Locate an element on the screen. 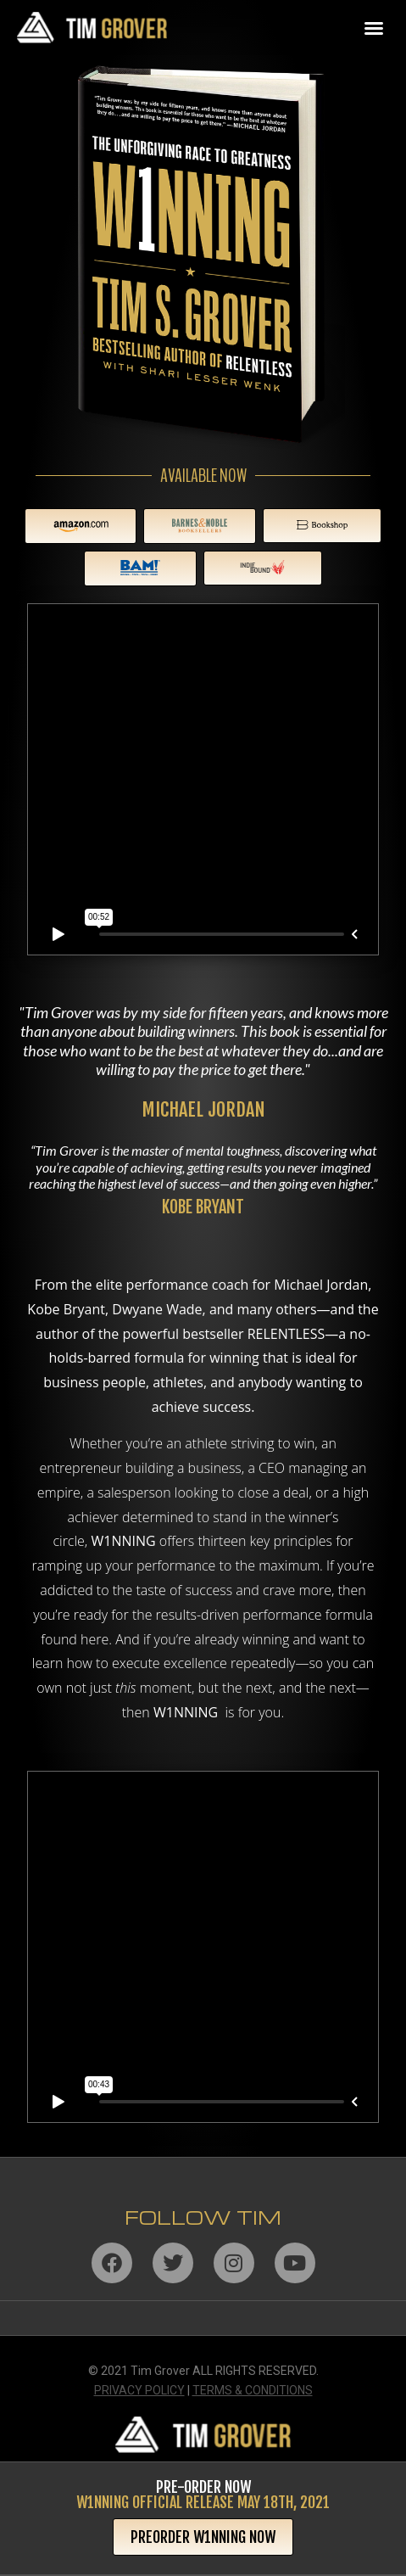  [button] is located at coordinates (374, 28).